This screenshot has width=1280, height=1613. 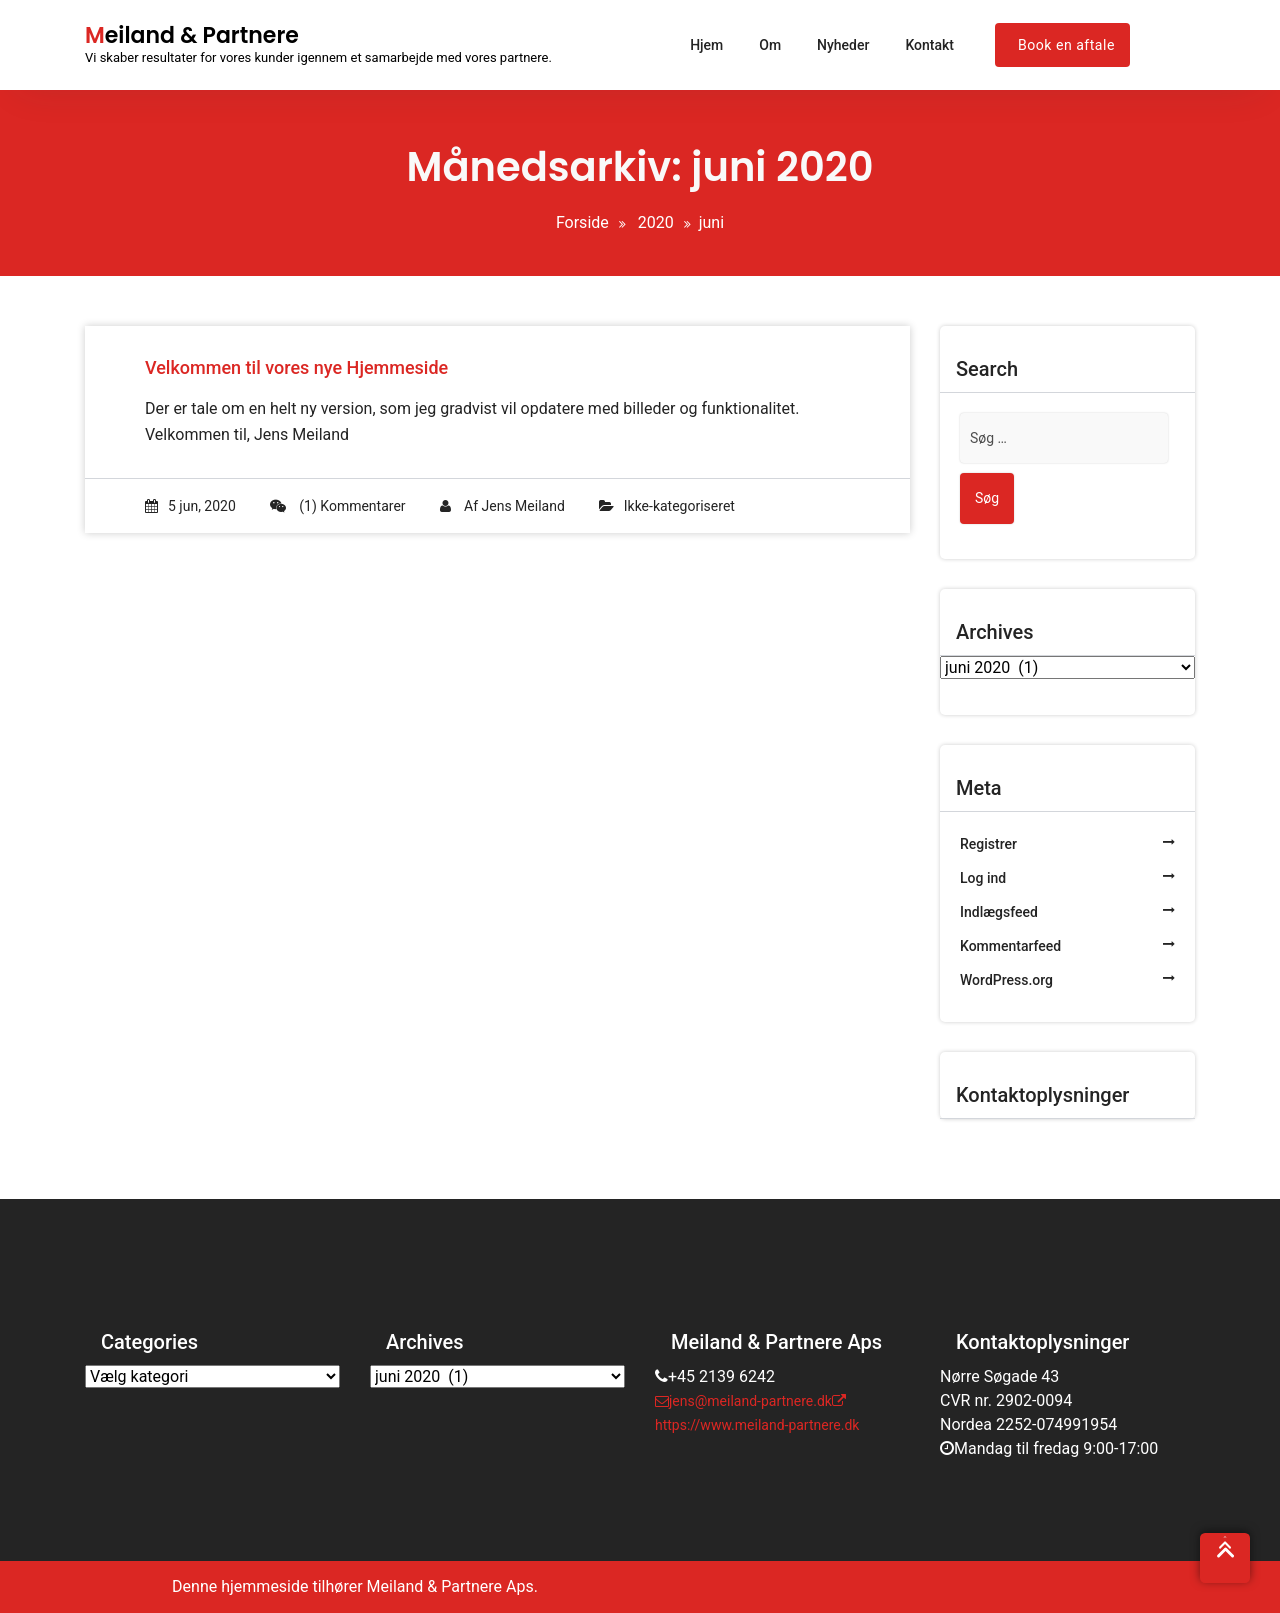 What do you see at coordinates (999, 912) in the screenshot?
I see `Indlægsfeed` at bounding box center [999, 912].